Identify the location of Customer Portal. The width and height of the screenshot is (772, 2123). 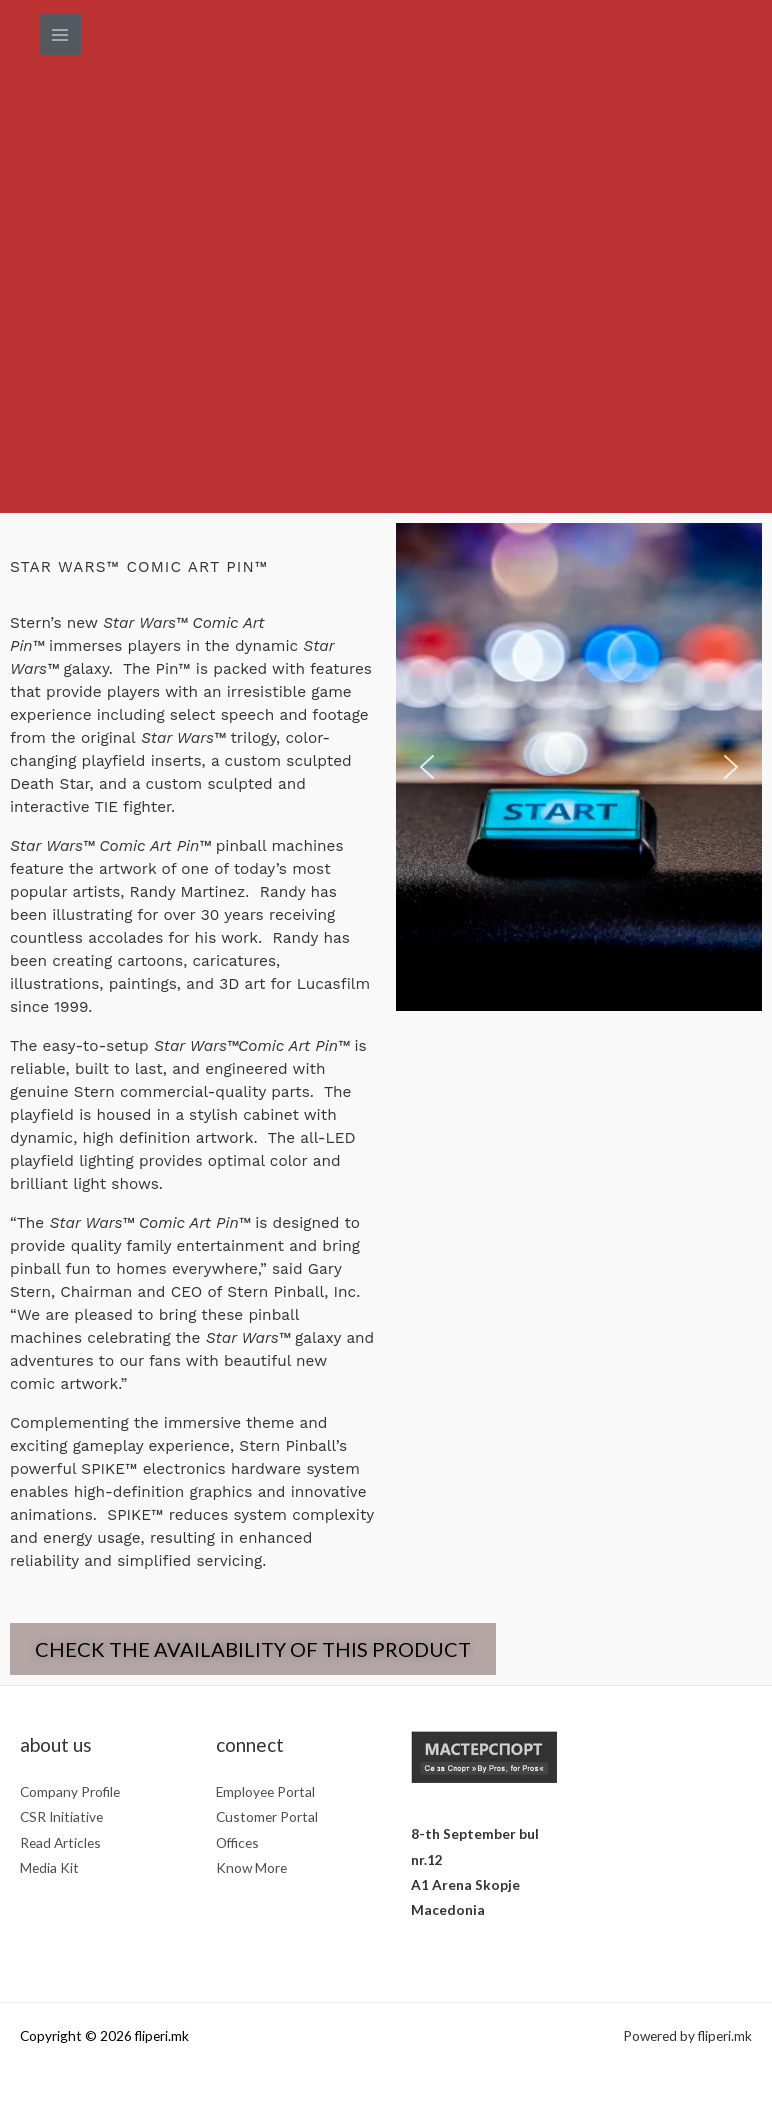
(267, 1816).